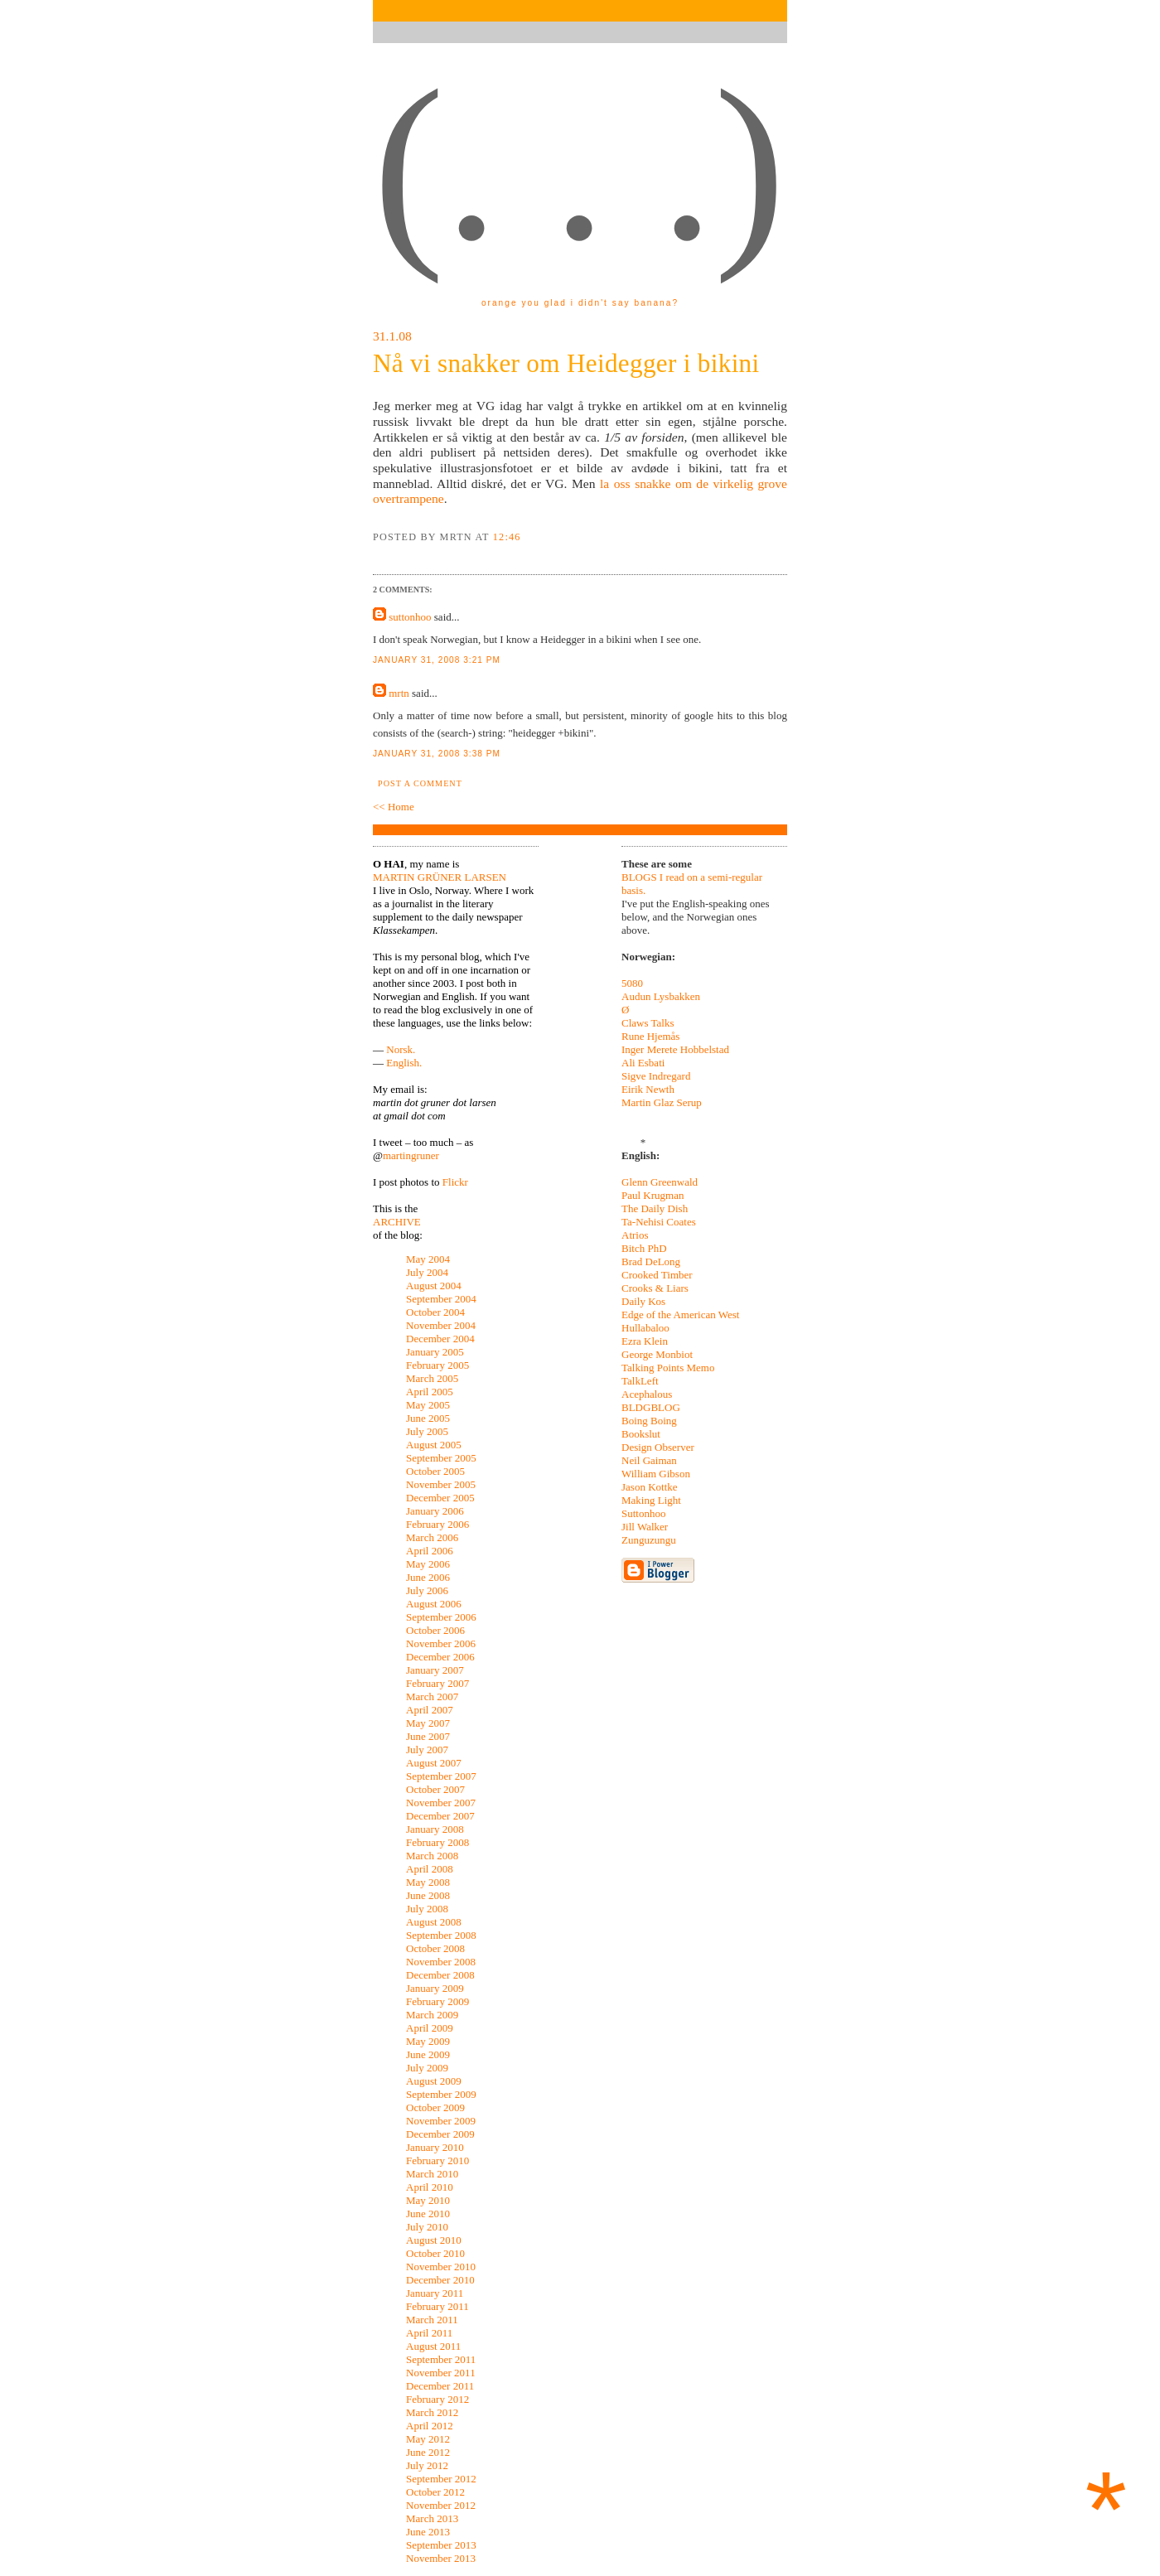  I want to click on July 2010, so click(427, 2227).